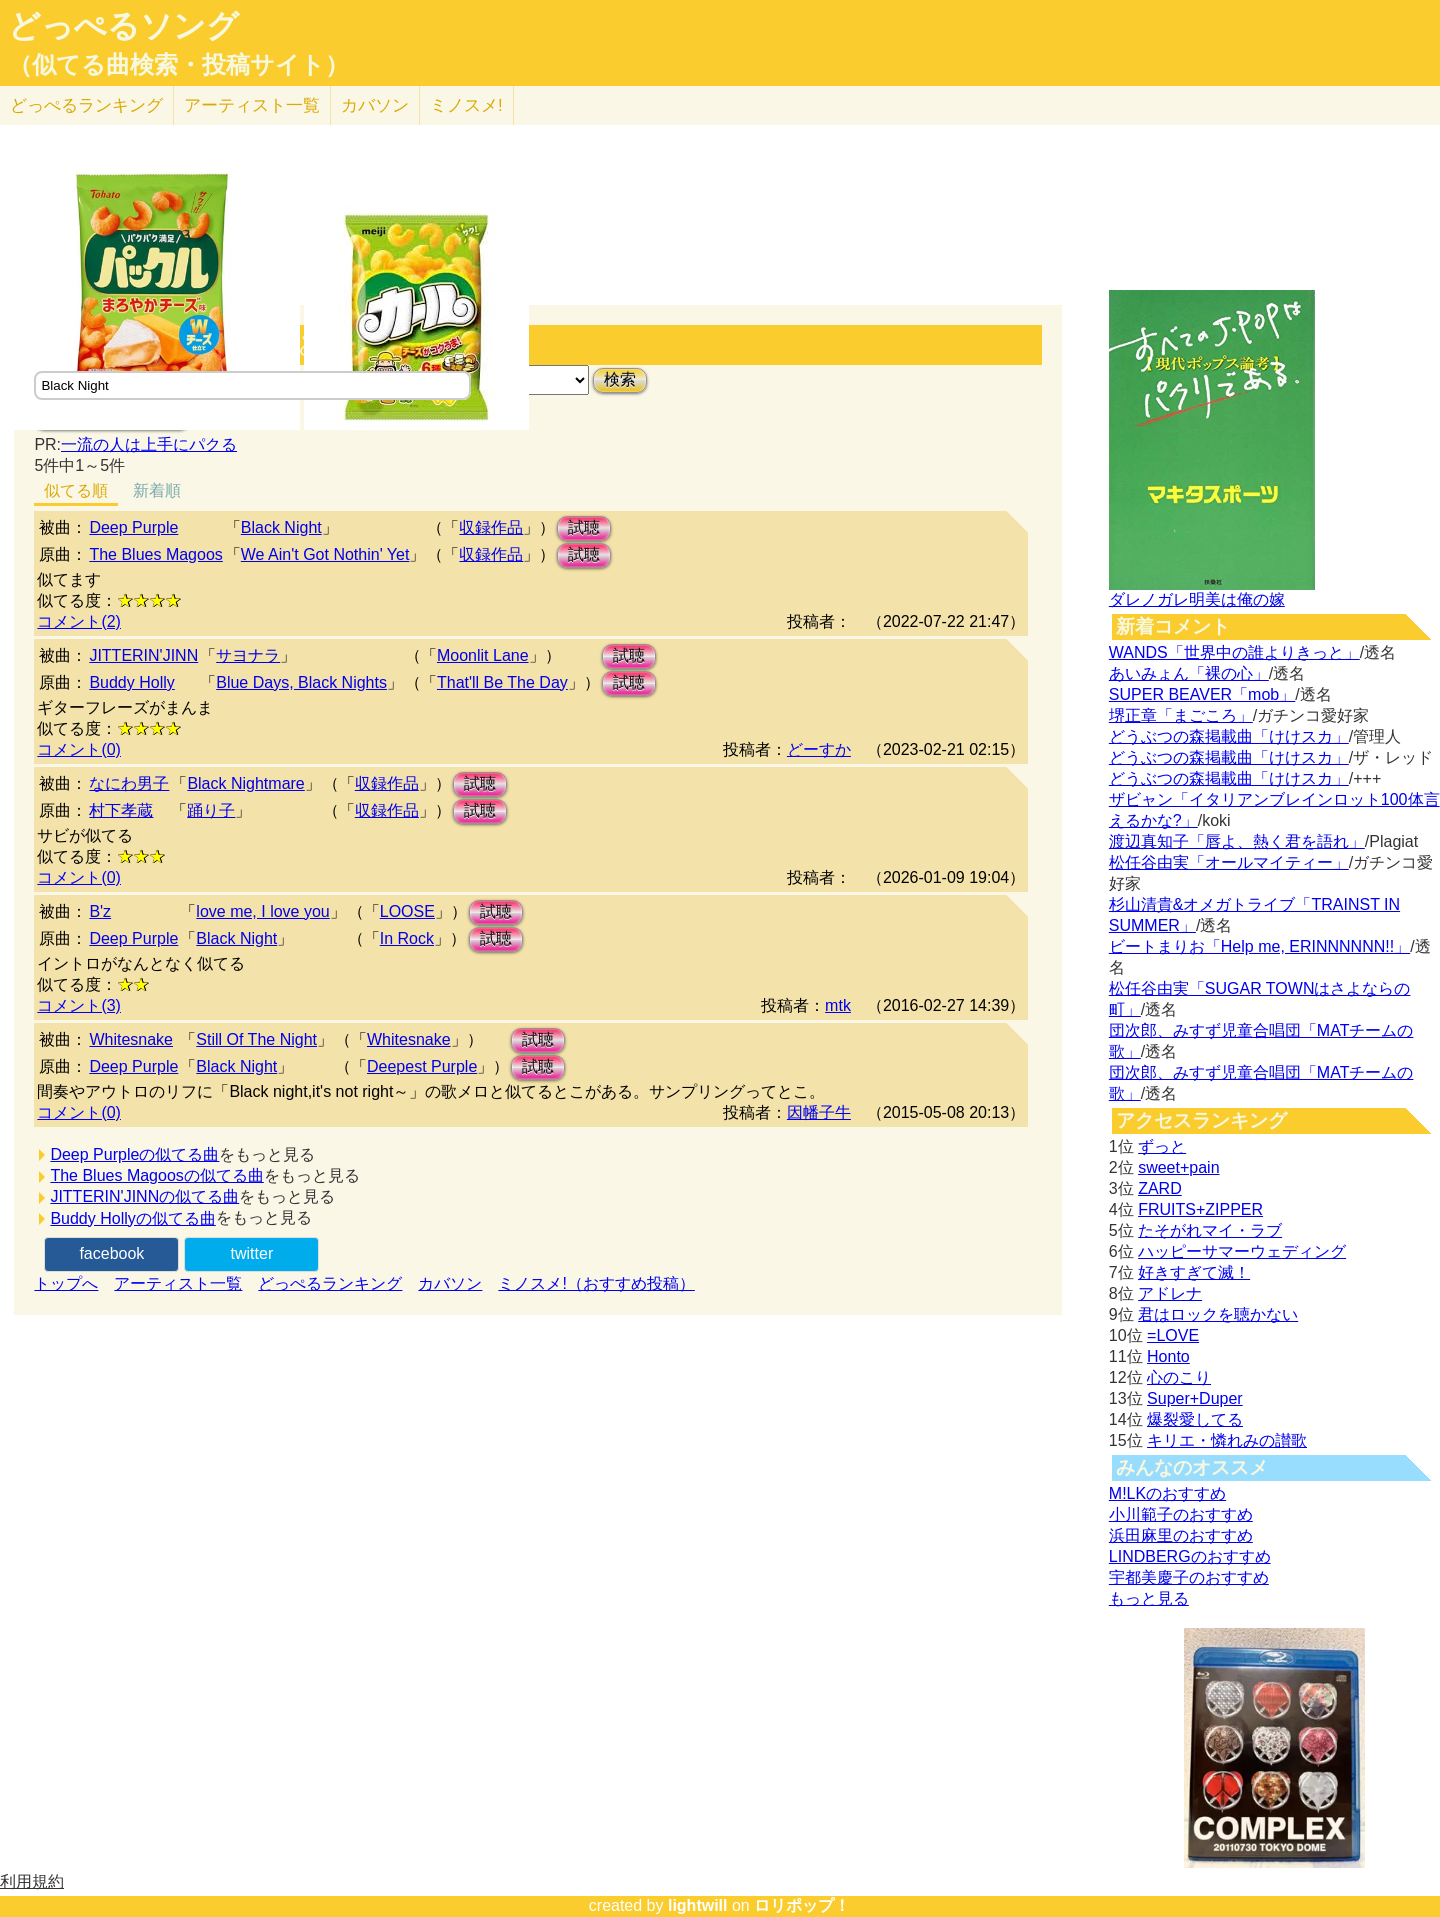 Image resolution: width=1440 pixels, height=1917 pixels. I want to click on The Blues Magoos, so click(155, 554).